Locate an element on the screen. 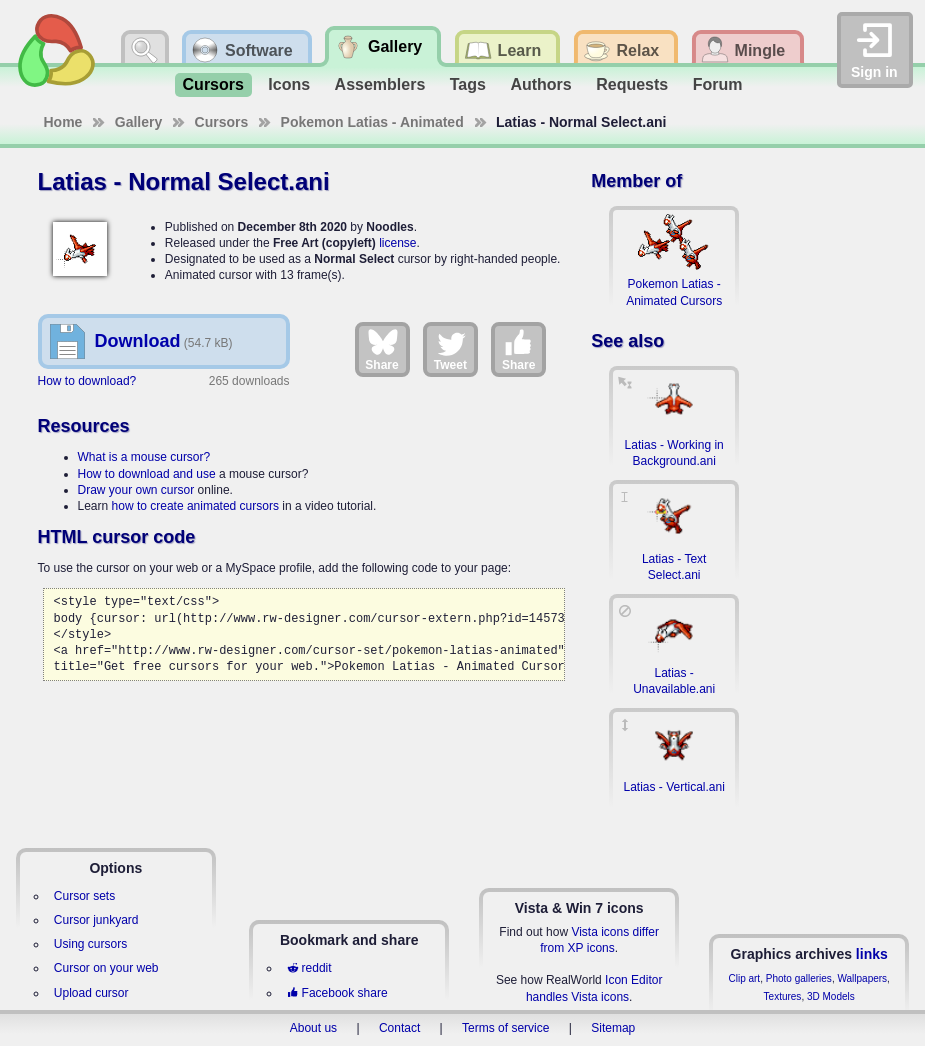 The height and width of the screenshot is (1046, 925). Facebook share is located at coordinates (337, 993).